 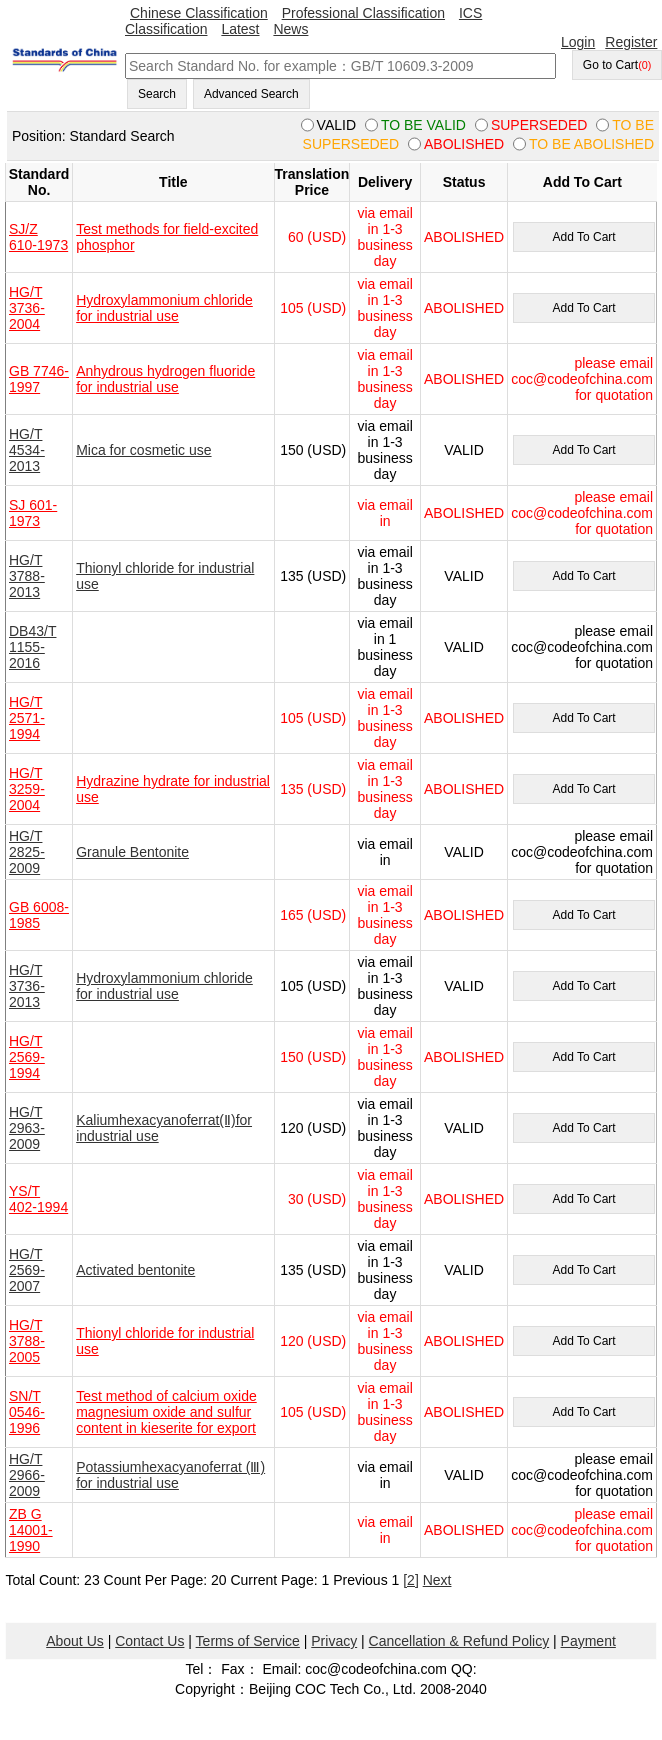 What do you see at coordinates (75, 1641) in the screenshot?
I see `About Us` at bounding box center [75, 1641].